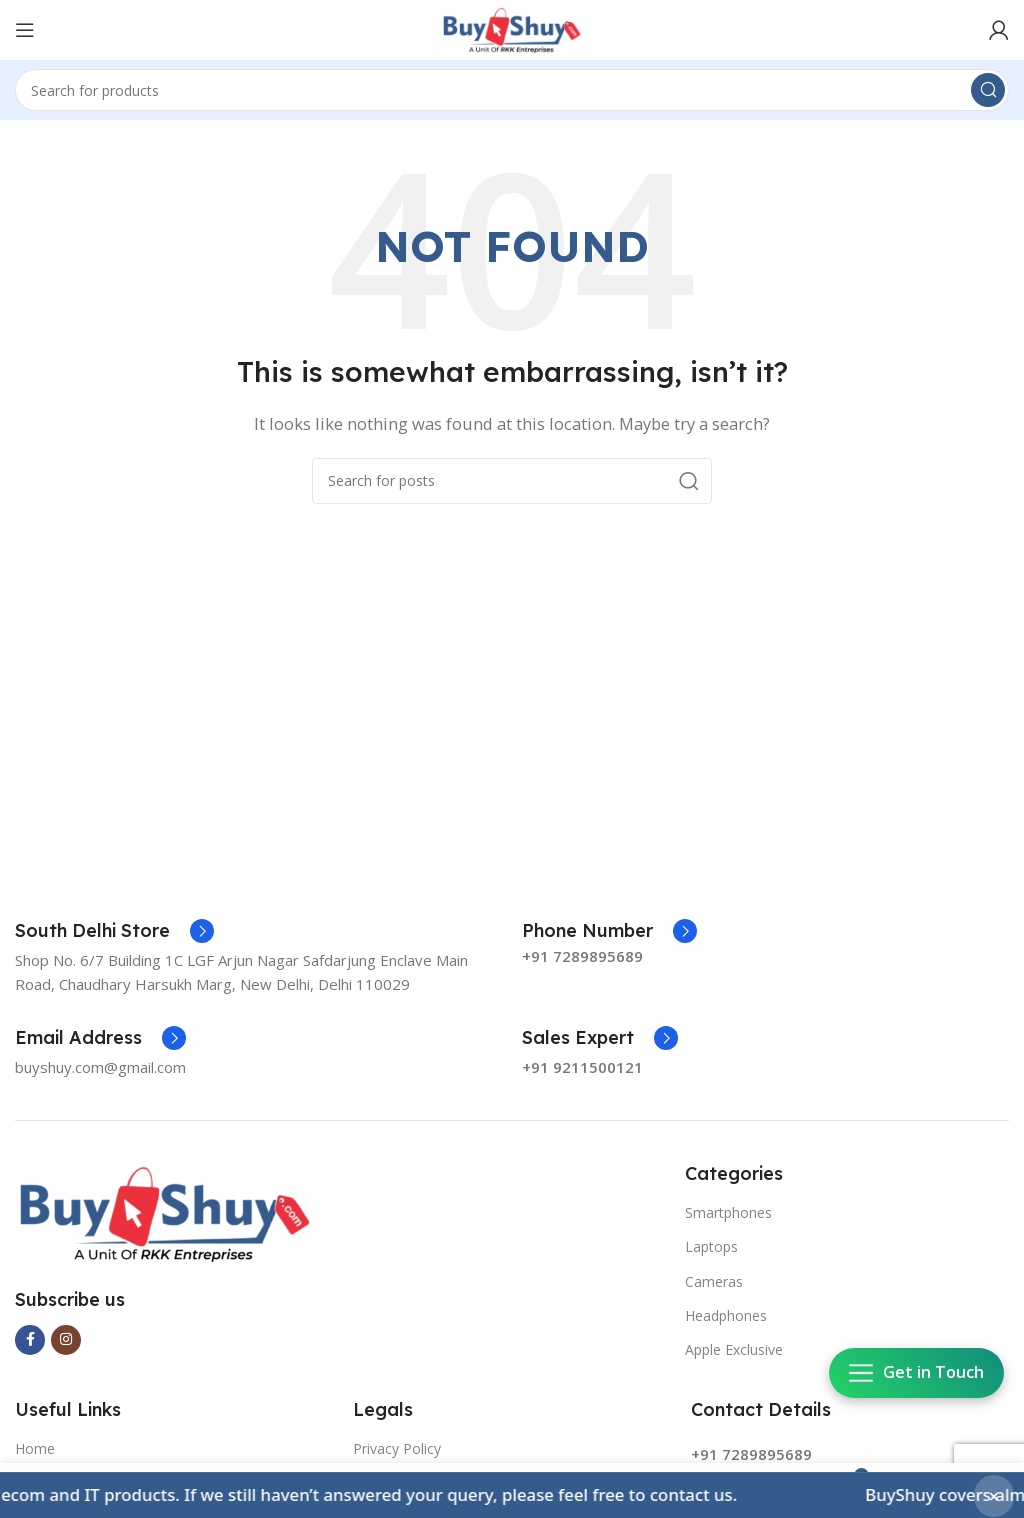 This screenshot has height=1518, width=1024. What do you see at coordinates (35, 1448) in the screenshot?
I see `Home` at bounding box center [35, 1448].